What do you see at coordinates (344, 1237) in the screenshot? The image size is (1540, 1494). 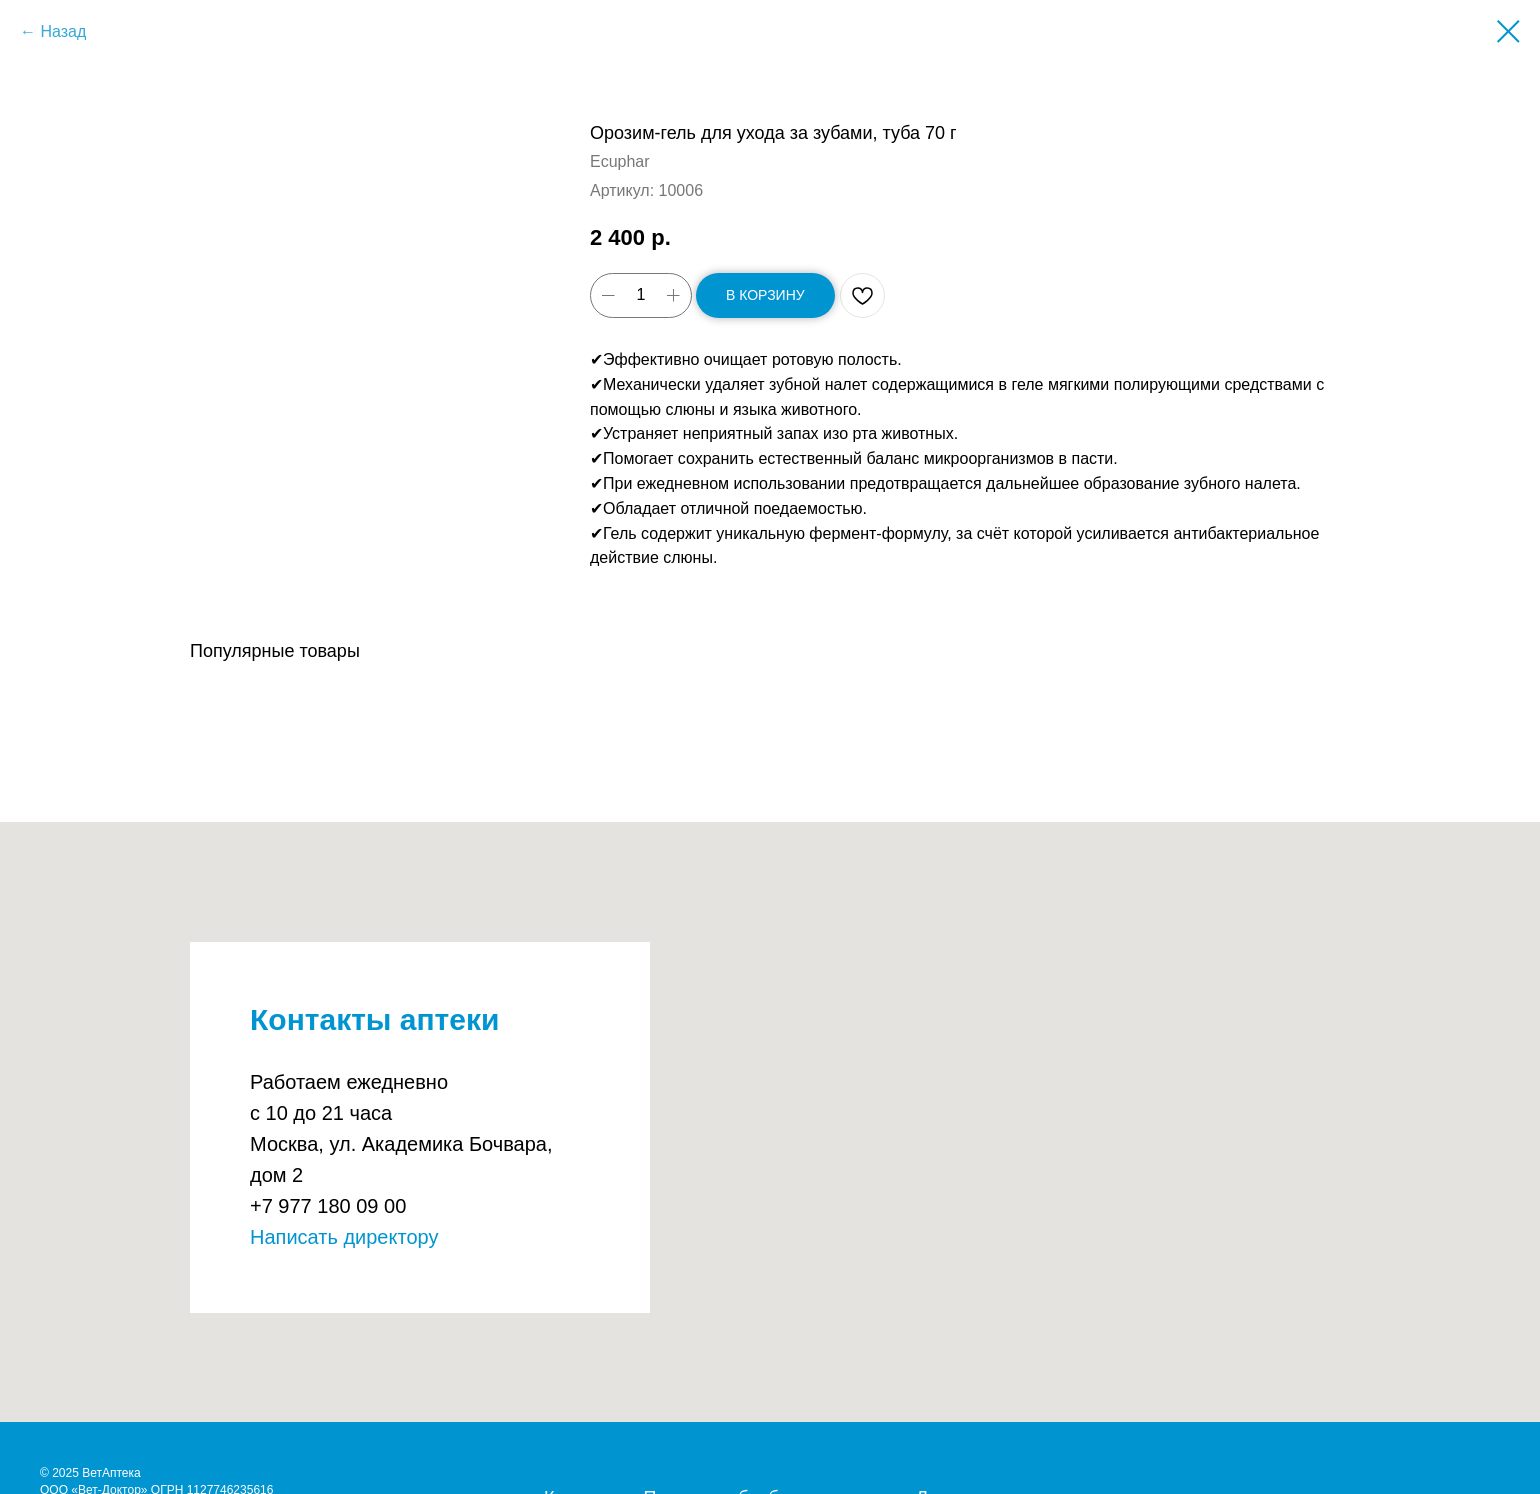 I see `Написать директору` at bounding box center [344, 1237].